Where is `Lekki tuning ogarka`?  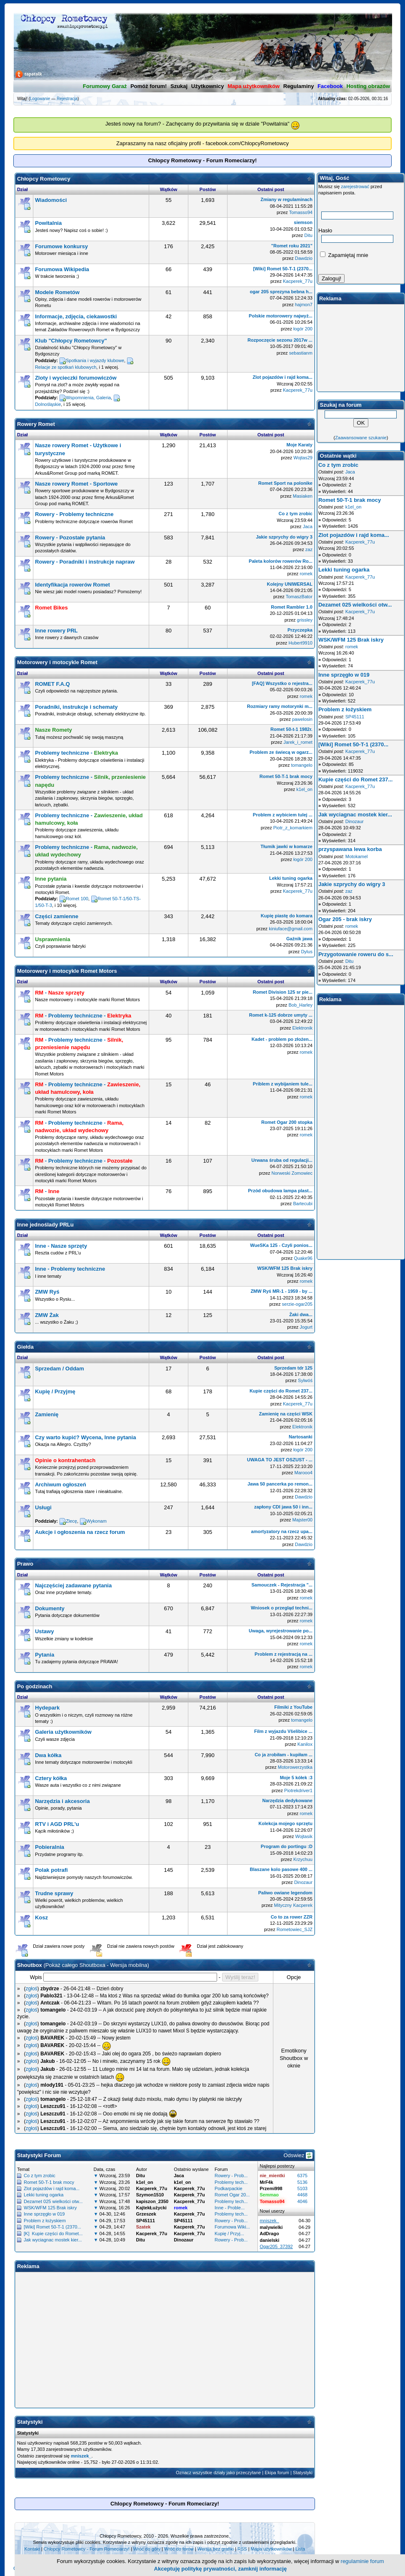 Lekki tuning ogarka is located at coordinates (43, 2194).